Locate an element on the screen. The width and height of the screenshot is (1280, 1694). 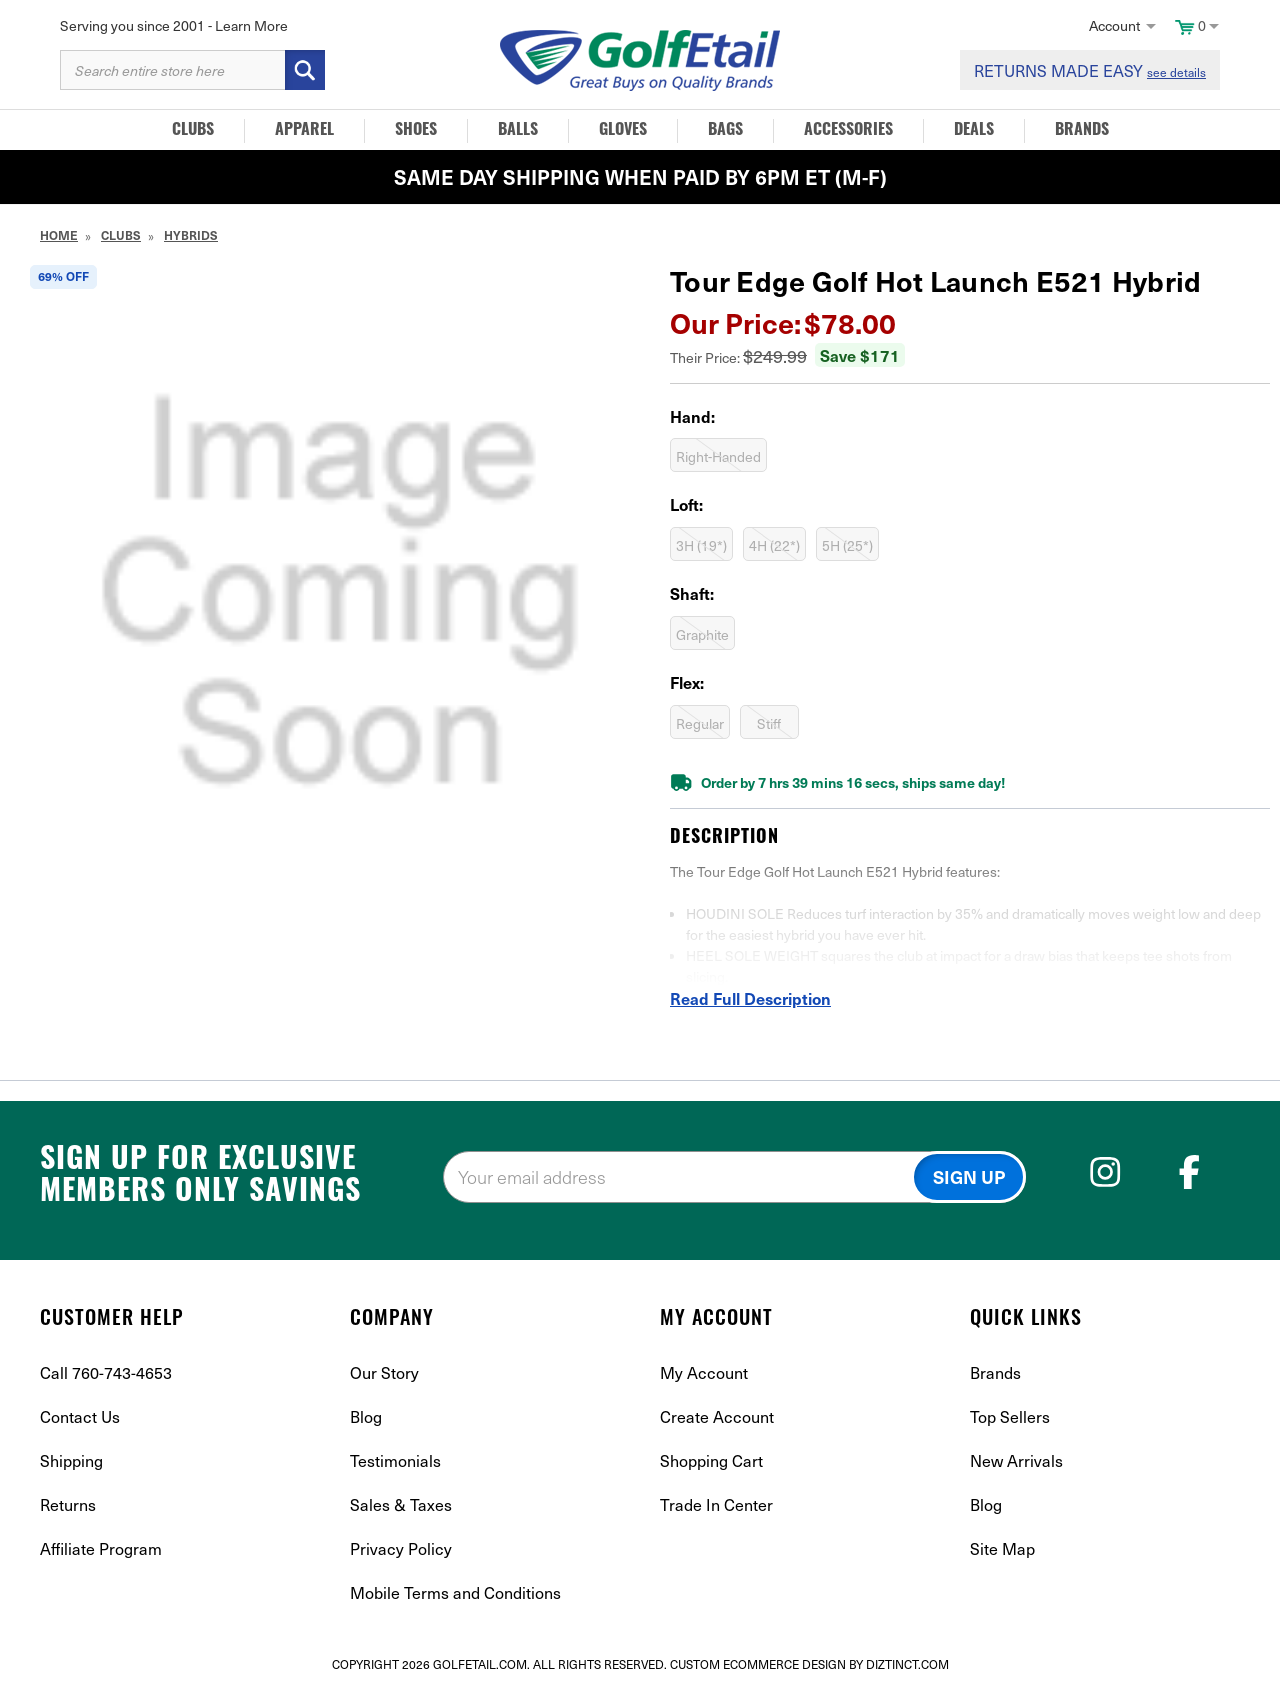
Accessories is located at coordinates (848, 131).